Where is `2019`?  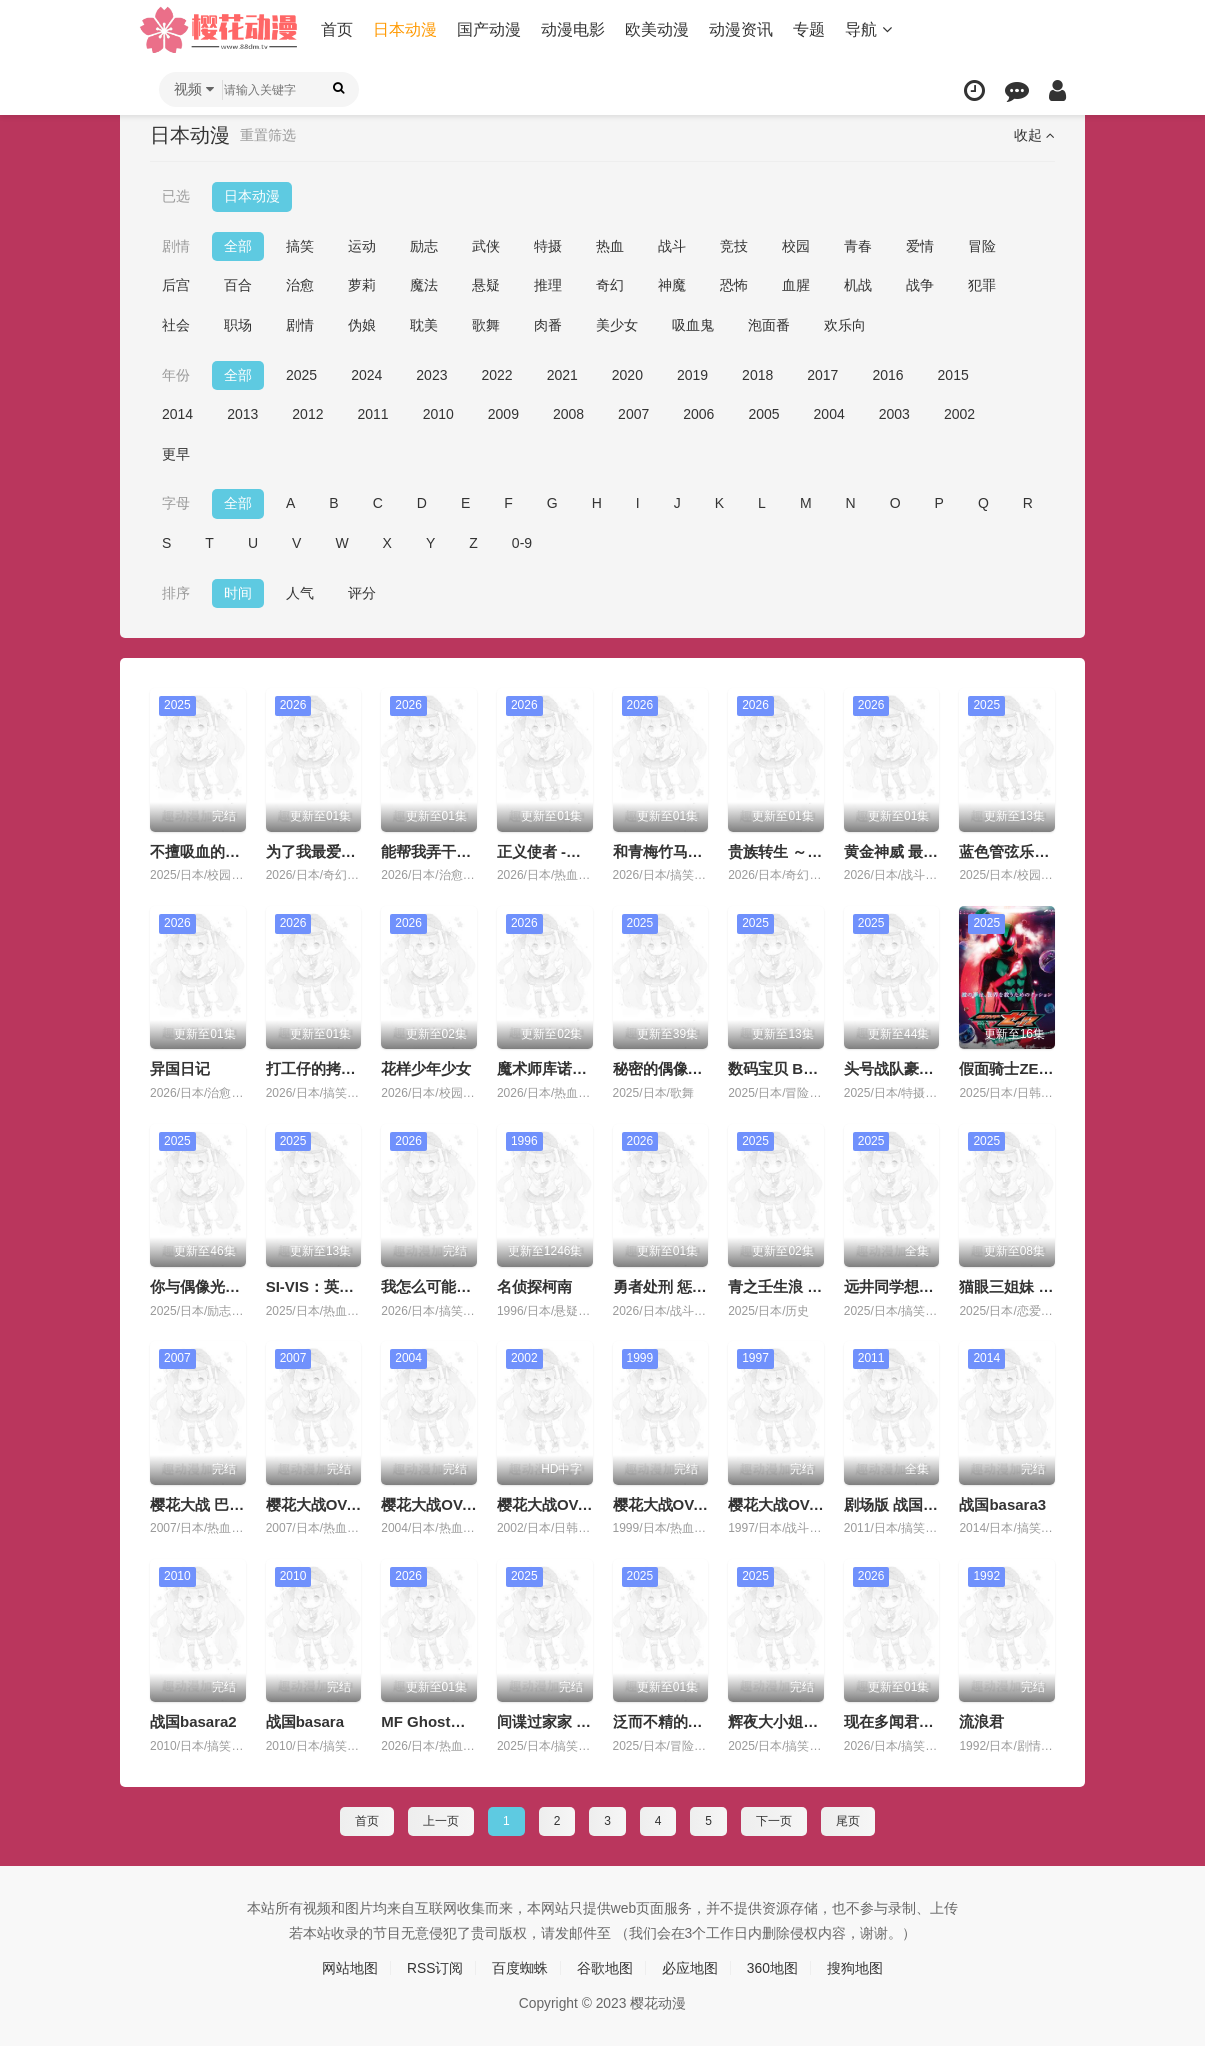
2019 is located at coordinates (692, 374).